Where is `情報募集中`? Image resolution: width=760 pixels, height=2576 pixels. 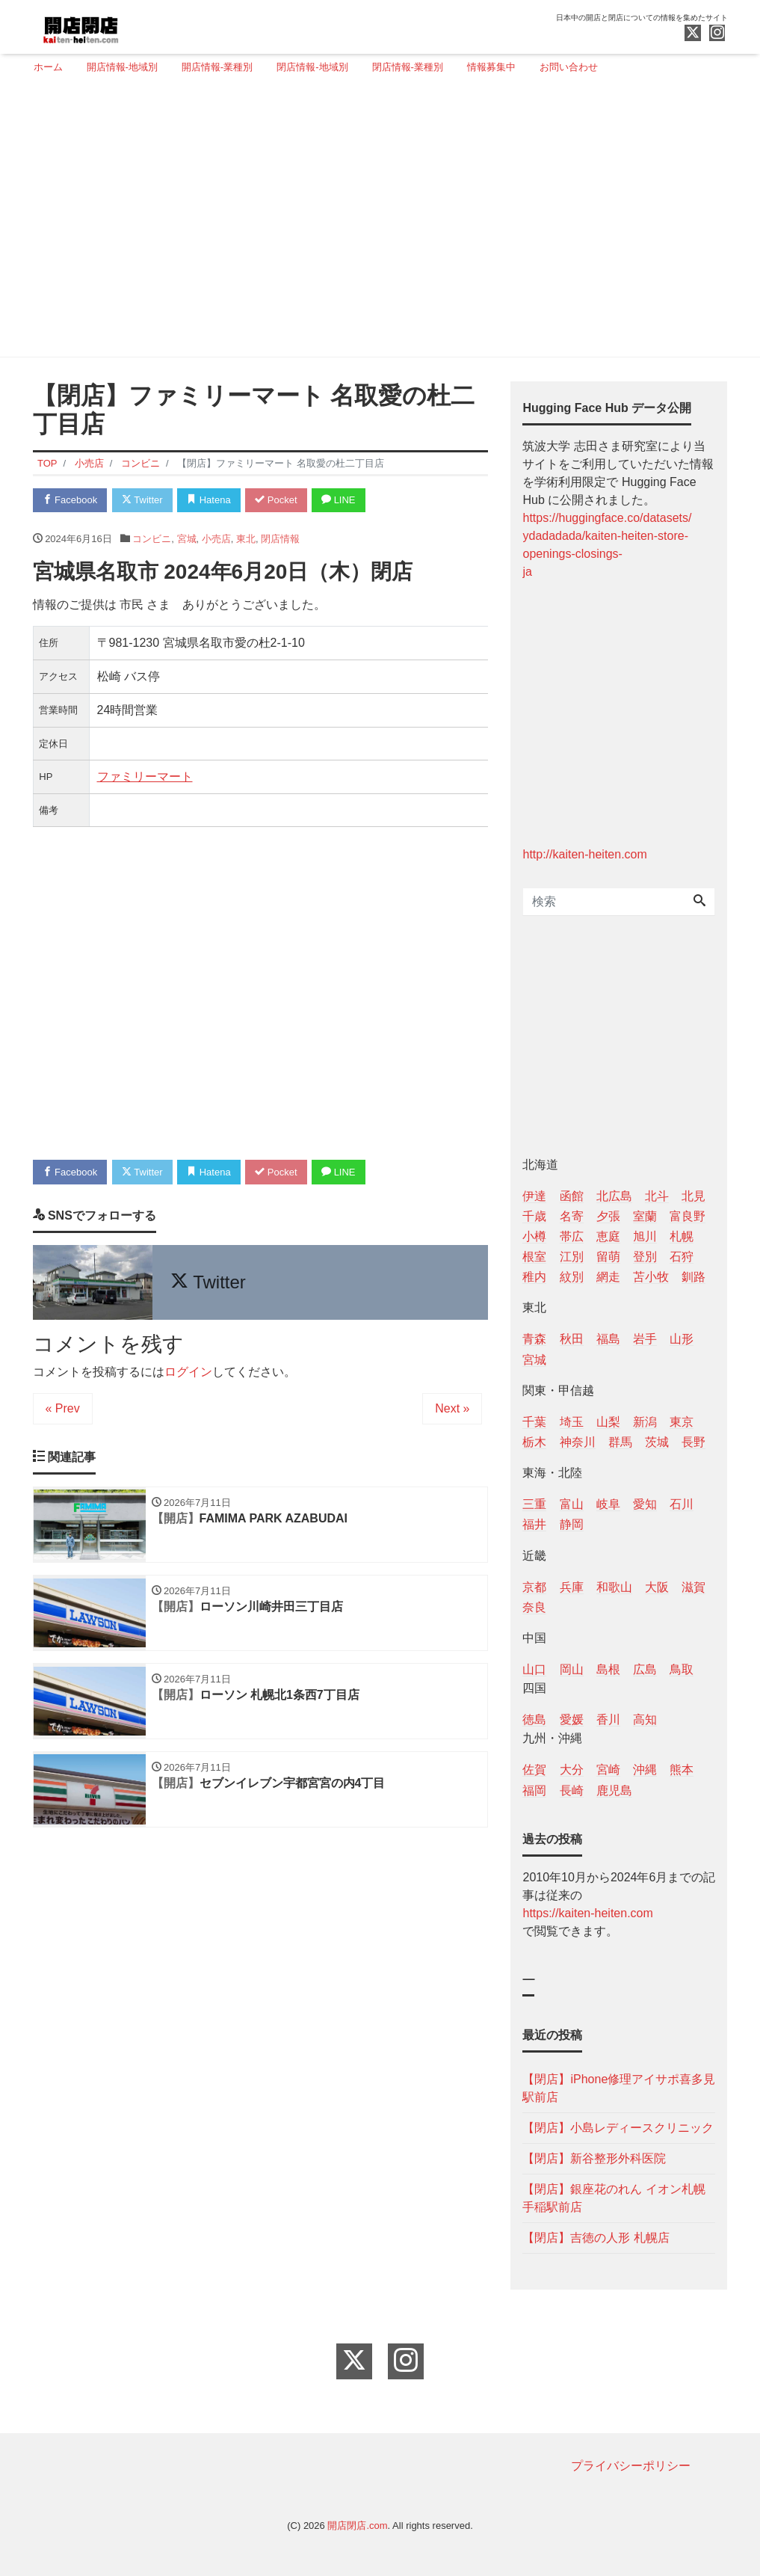
情報募集中 is located at coordinates (491, 67).